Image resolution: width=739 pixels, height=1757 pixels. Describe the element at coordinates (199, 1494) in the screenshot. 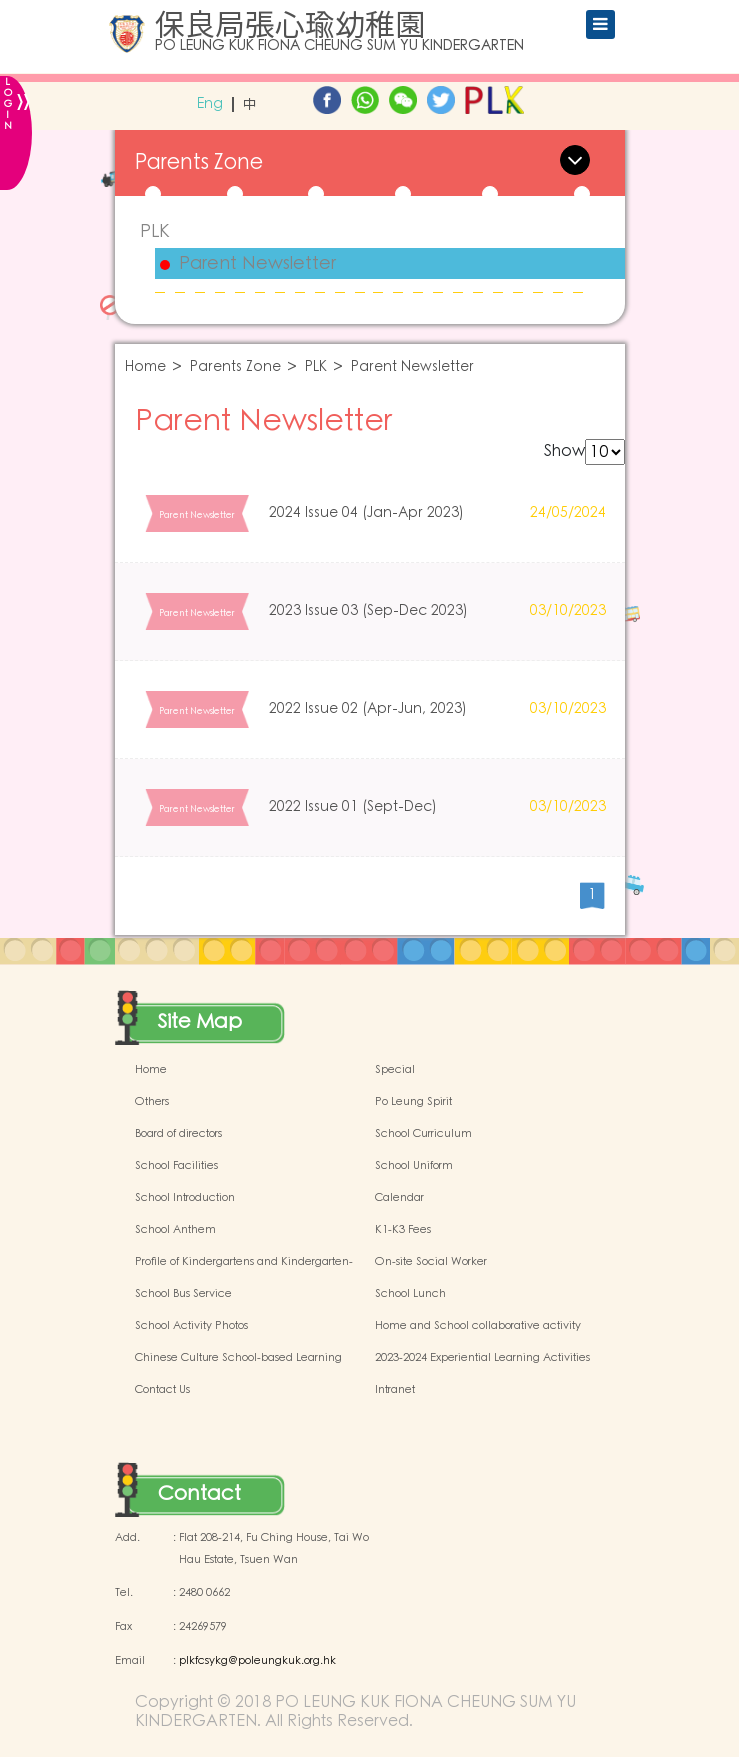

I see `Contact` at that location.